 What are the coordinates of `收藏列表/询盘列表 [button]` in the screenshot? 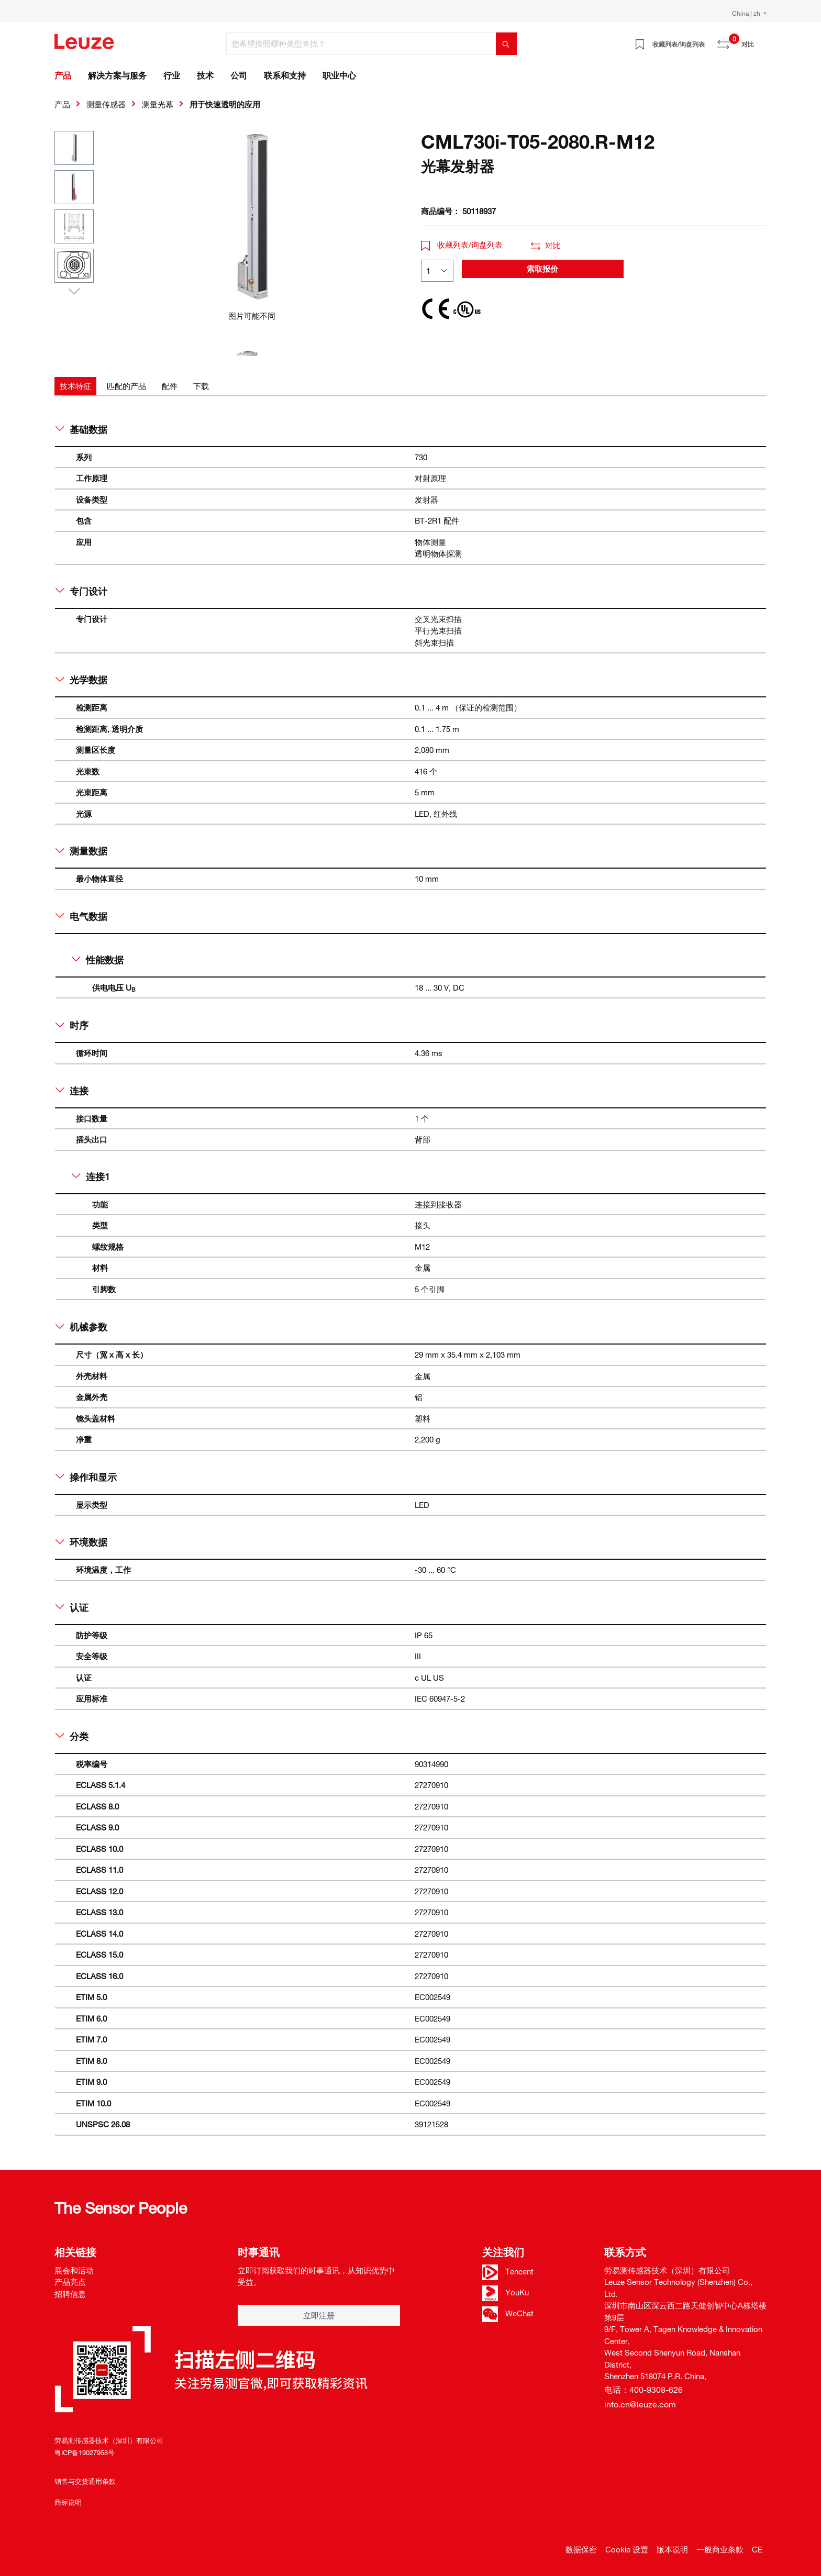 It's located at (462, 244).